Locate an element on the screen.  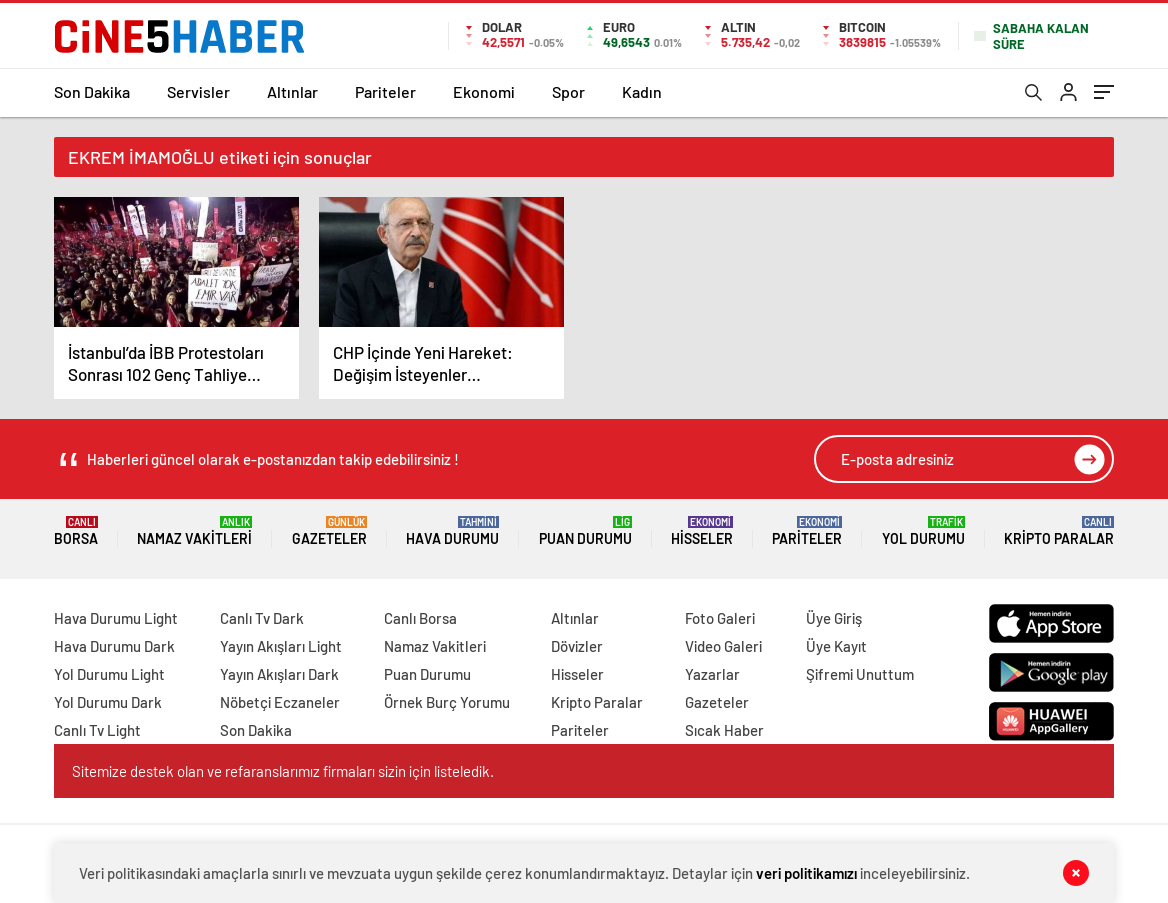
Pariteler is located at coordinates (385, 91).